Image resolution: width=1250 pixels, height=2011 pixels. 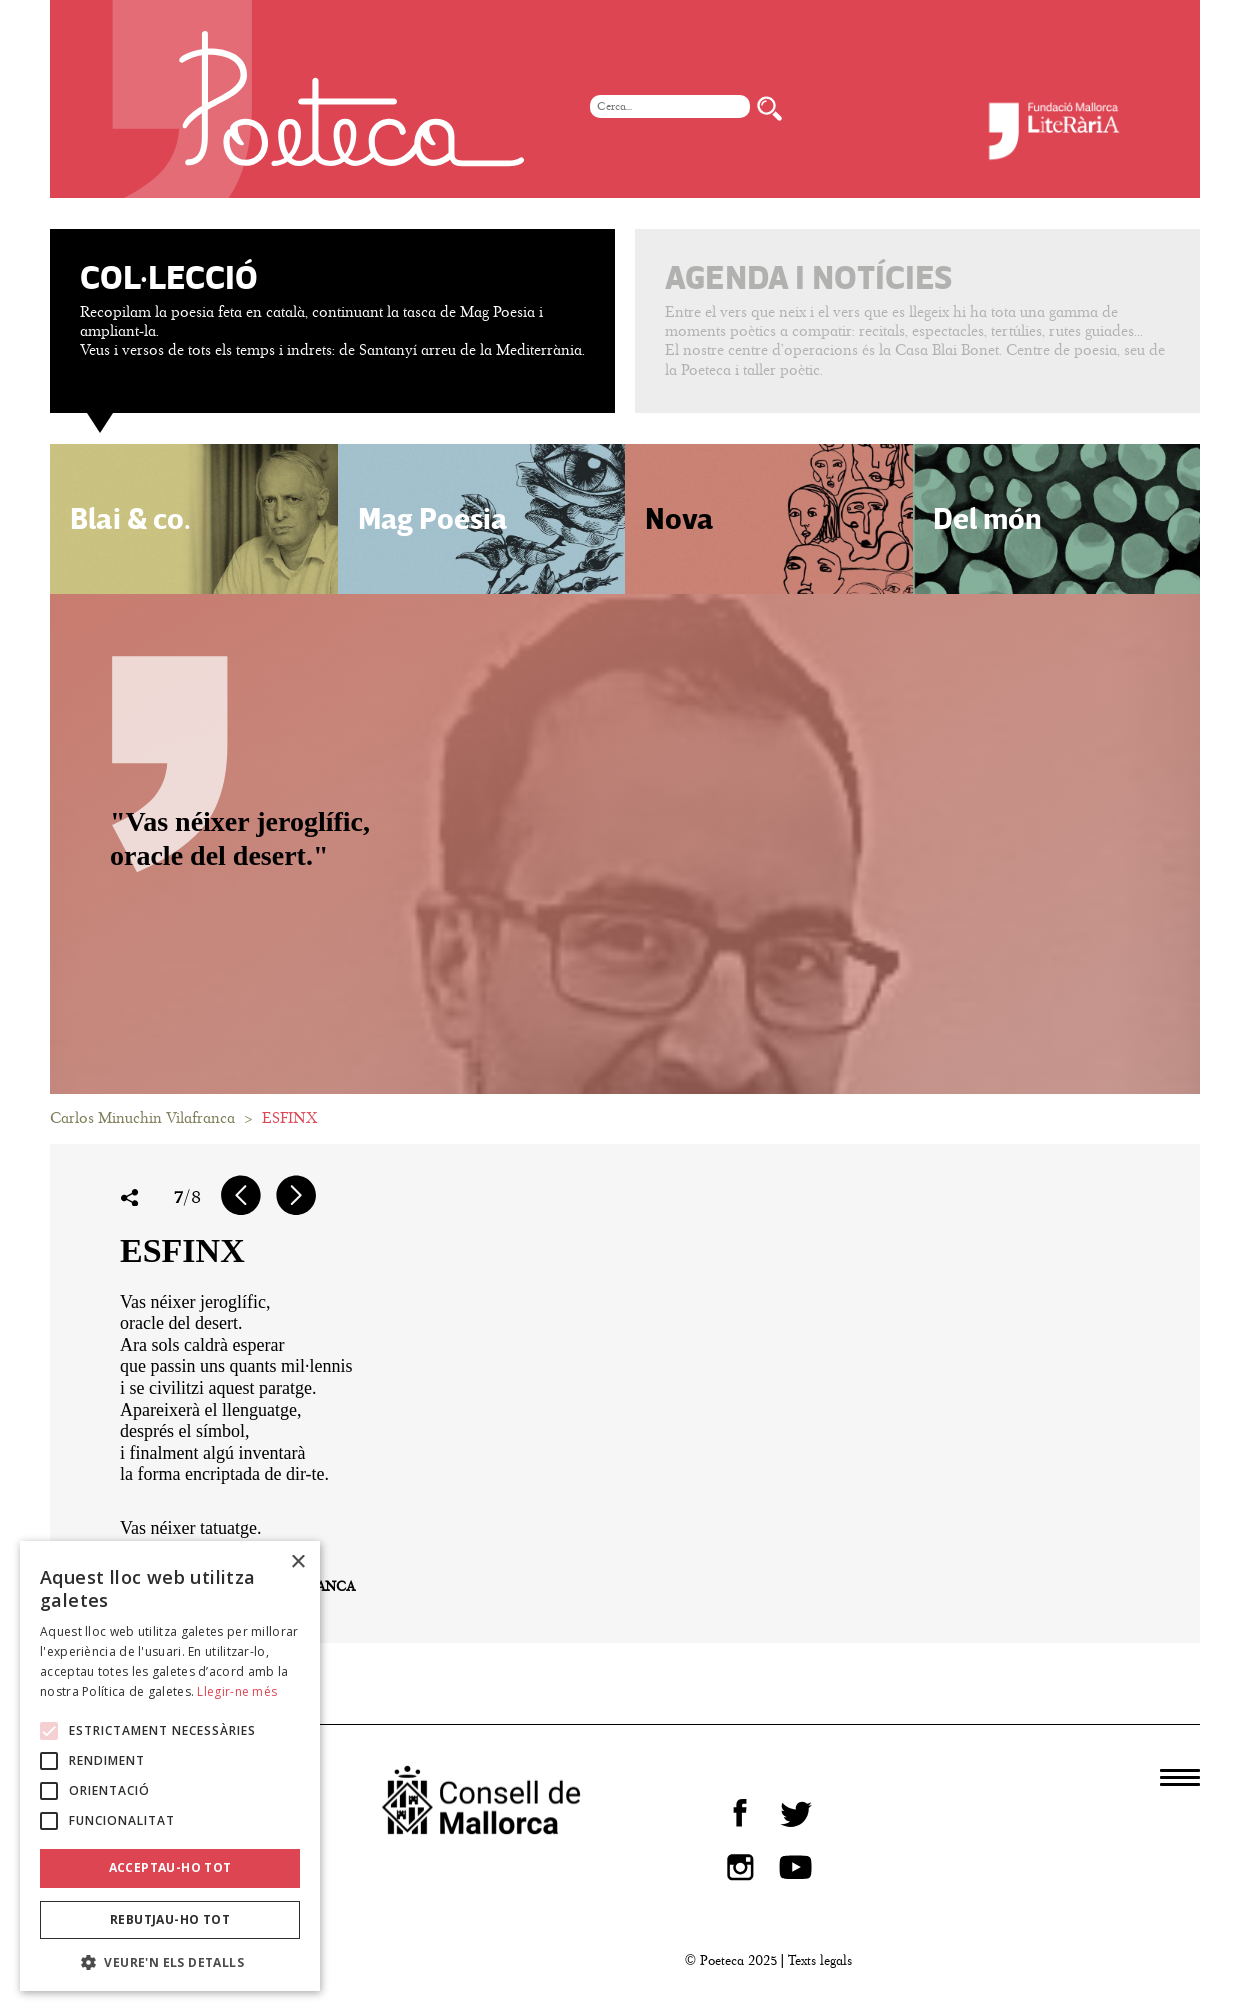 I want to click on Texts legals, so click(x=820, y=1960).